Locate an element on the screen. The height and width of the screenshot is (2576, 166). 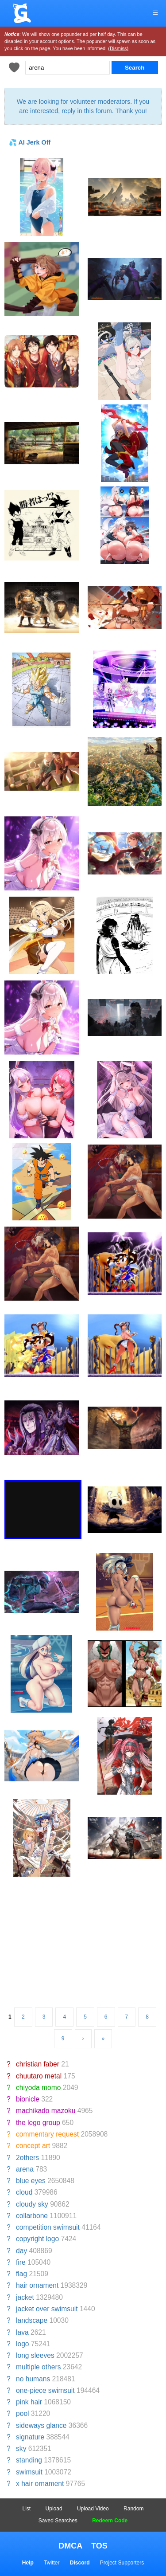
standing is located at coordinates (29, 2460).